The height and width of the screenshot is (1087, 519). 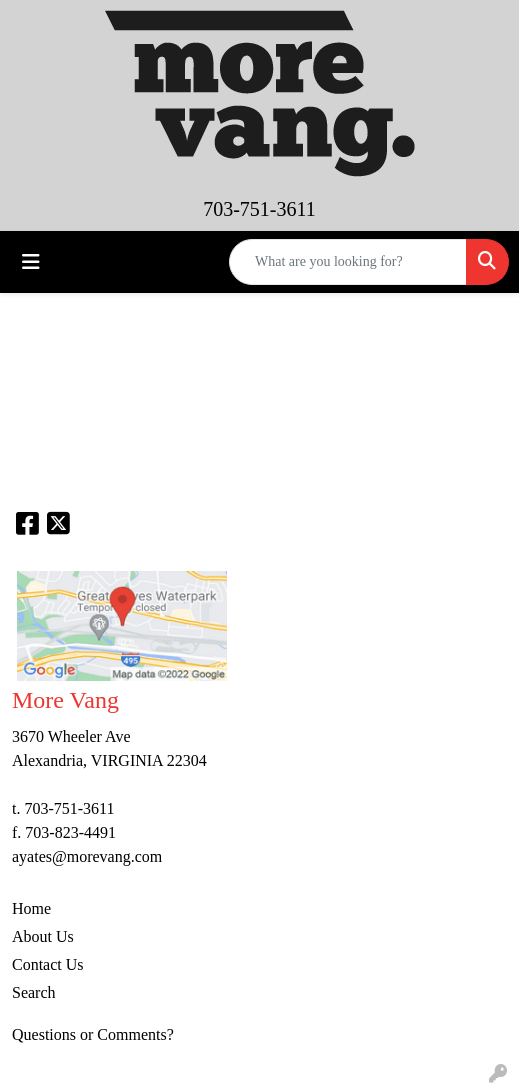 I want to click on Contact Us, so click(x=48, y=964).